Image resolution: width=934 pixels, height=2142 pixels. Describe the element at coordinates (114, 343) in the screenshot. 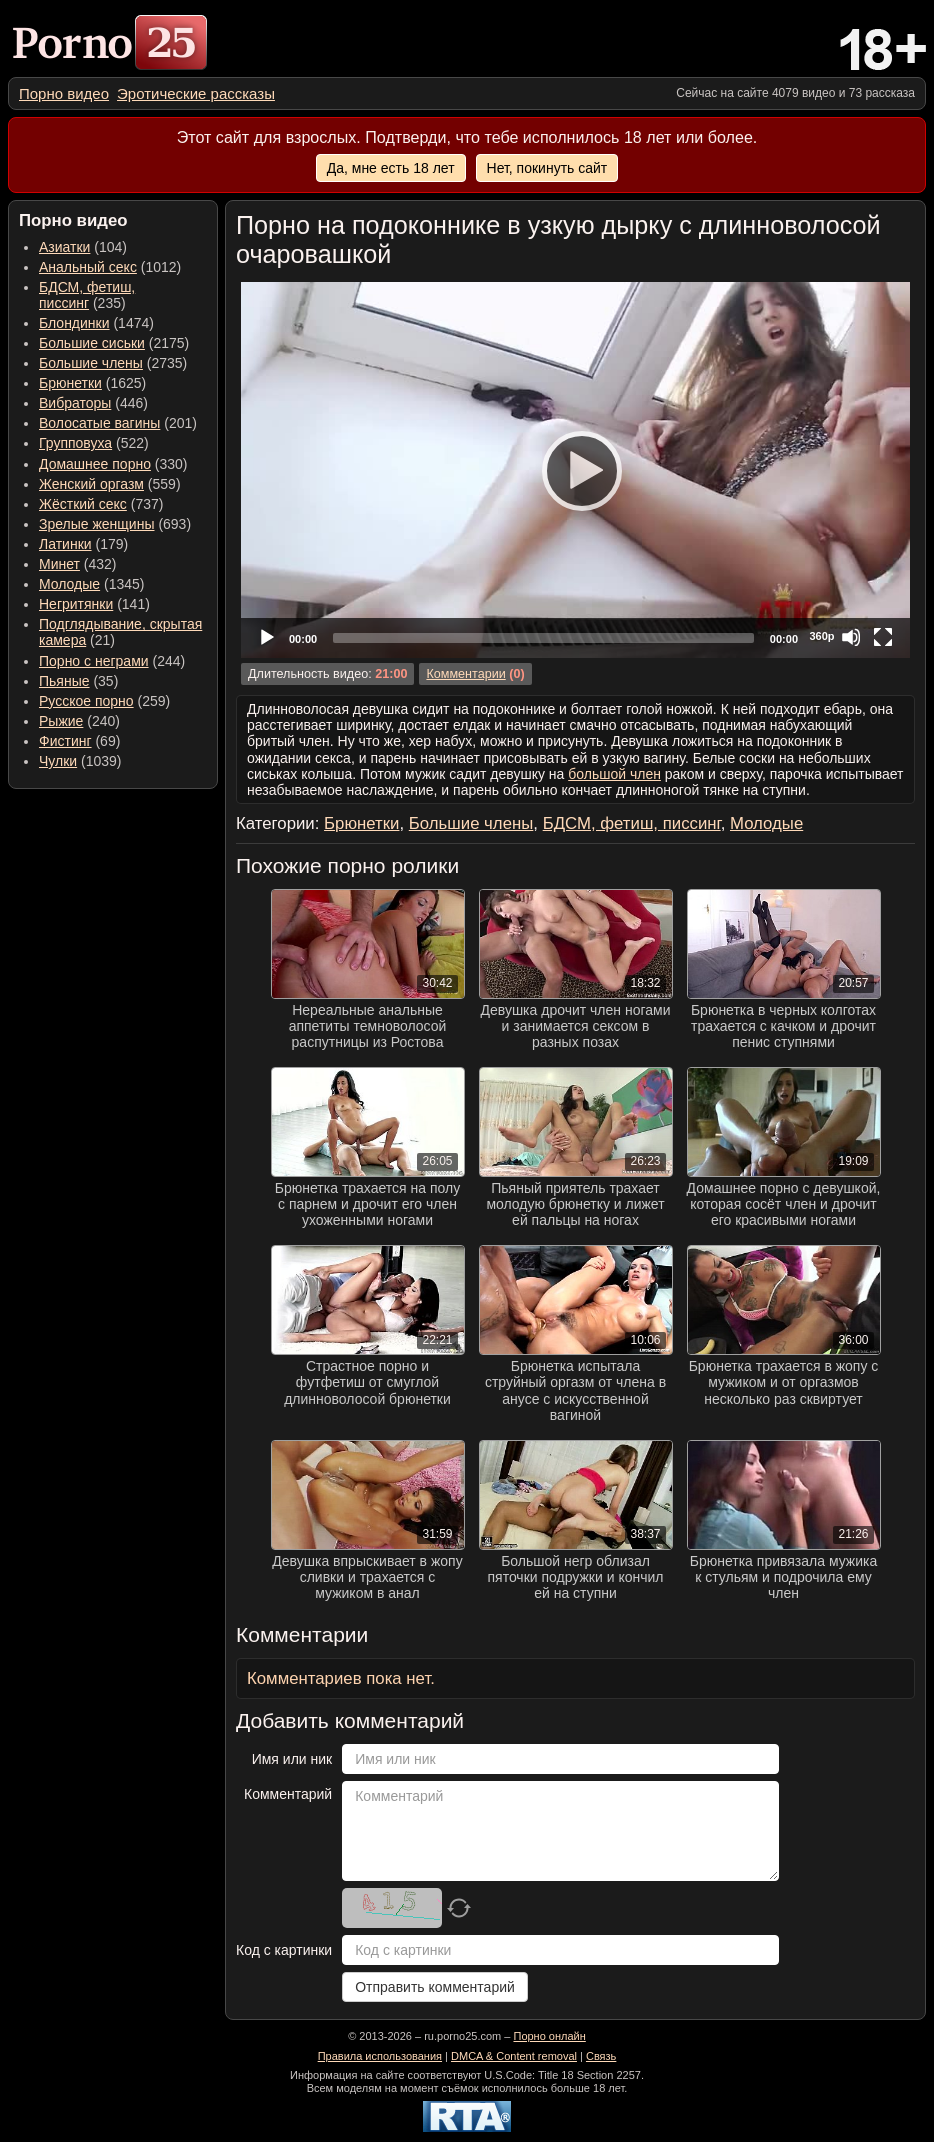

I see `(2175) [menuitem]` at that location.